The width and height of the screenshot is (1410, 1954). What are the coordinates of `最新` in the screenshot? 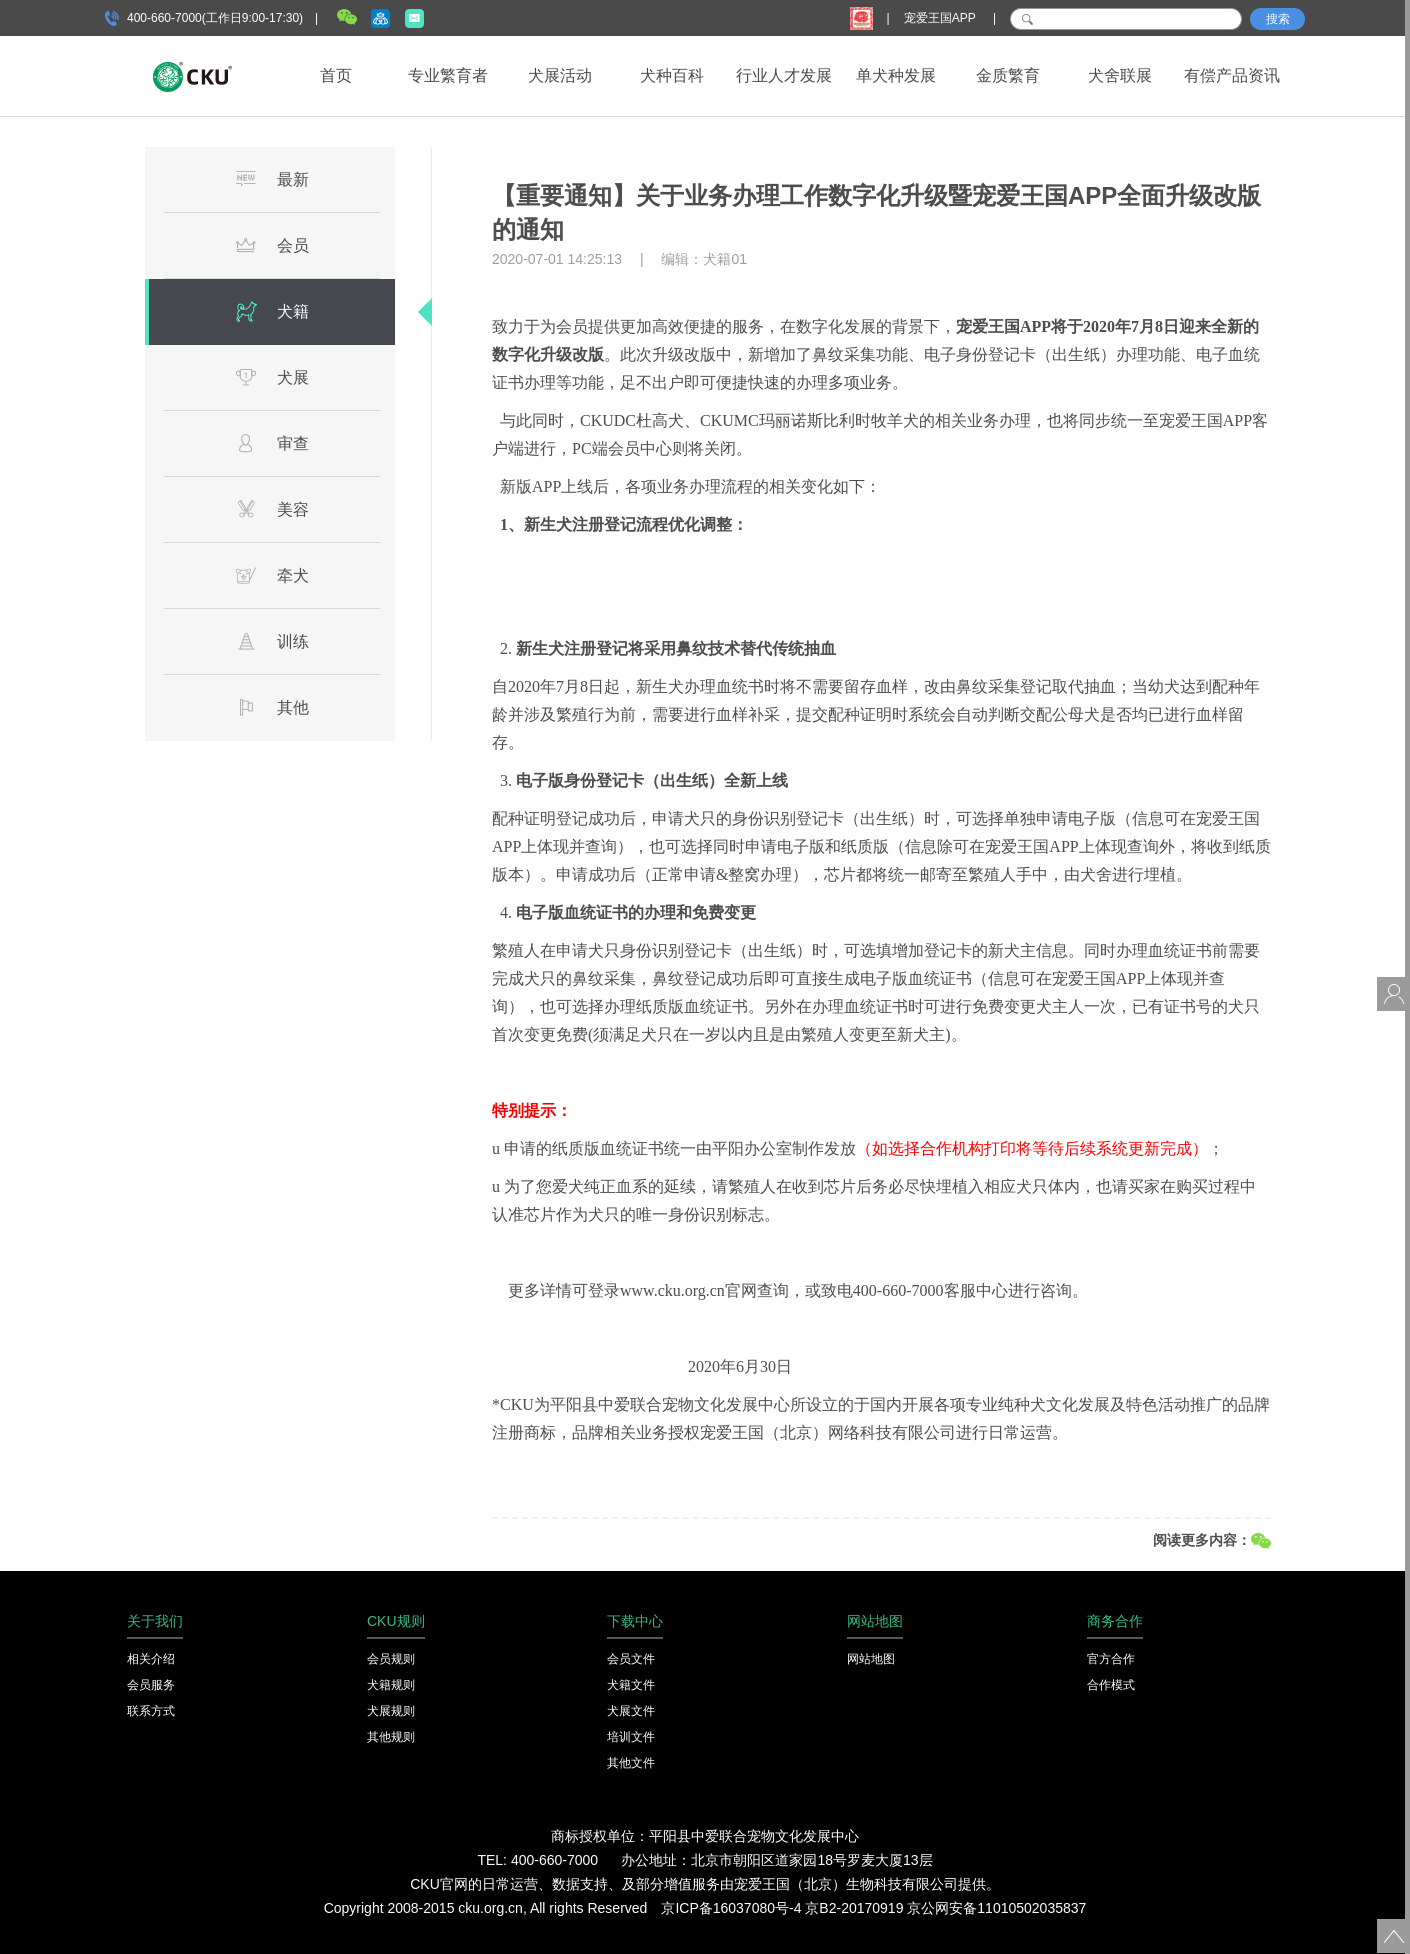 It's located at (272, 179).